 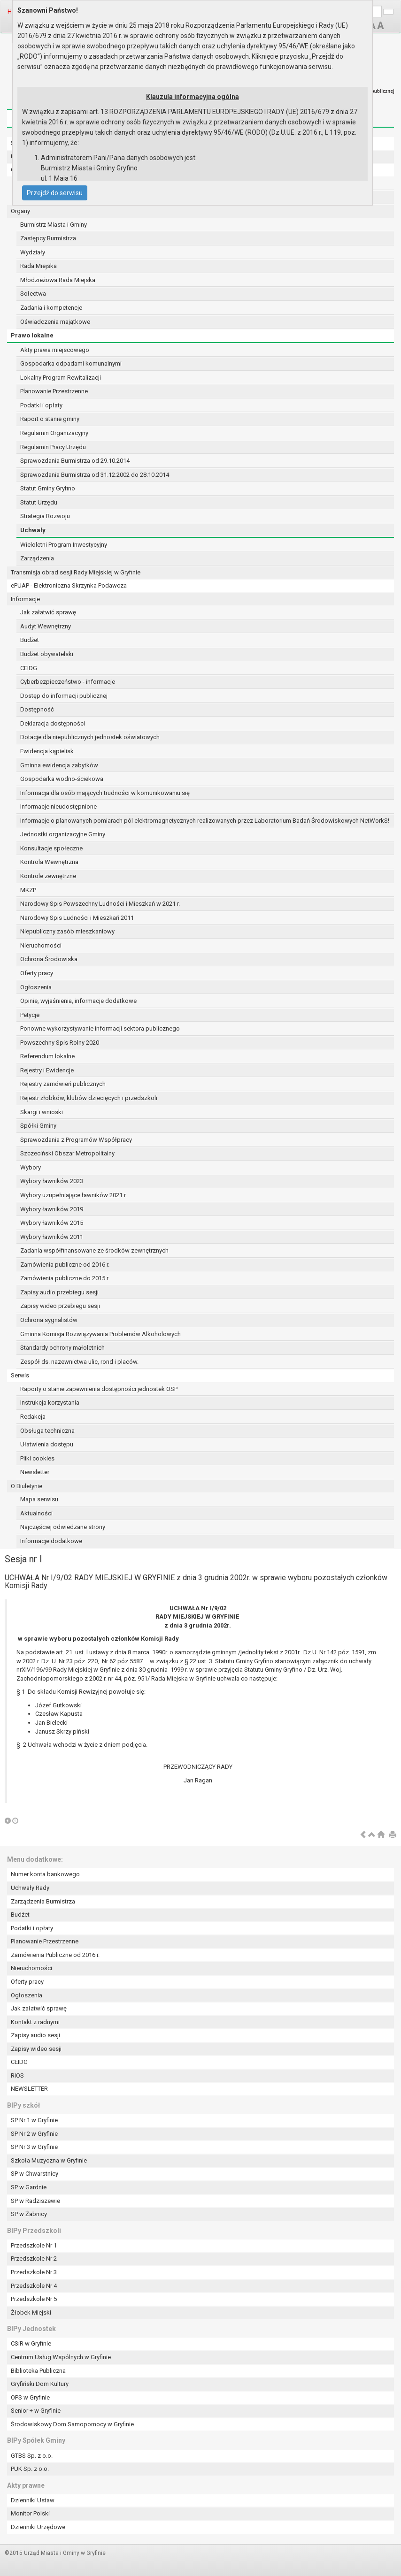 What do you see at coordinates (73, 1195) in the screenshot?
I see `Wybory uzupełniające ławników 2021 r.` at bounding box center [73, 1195].